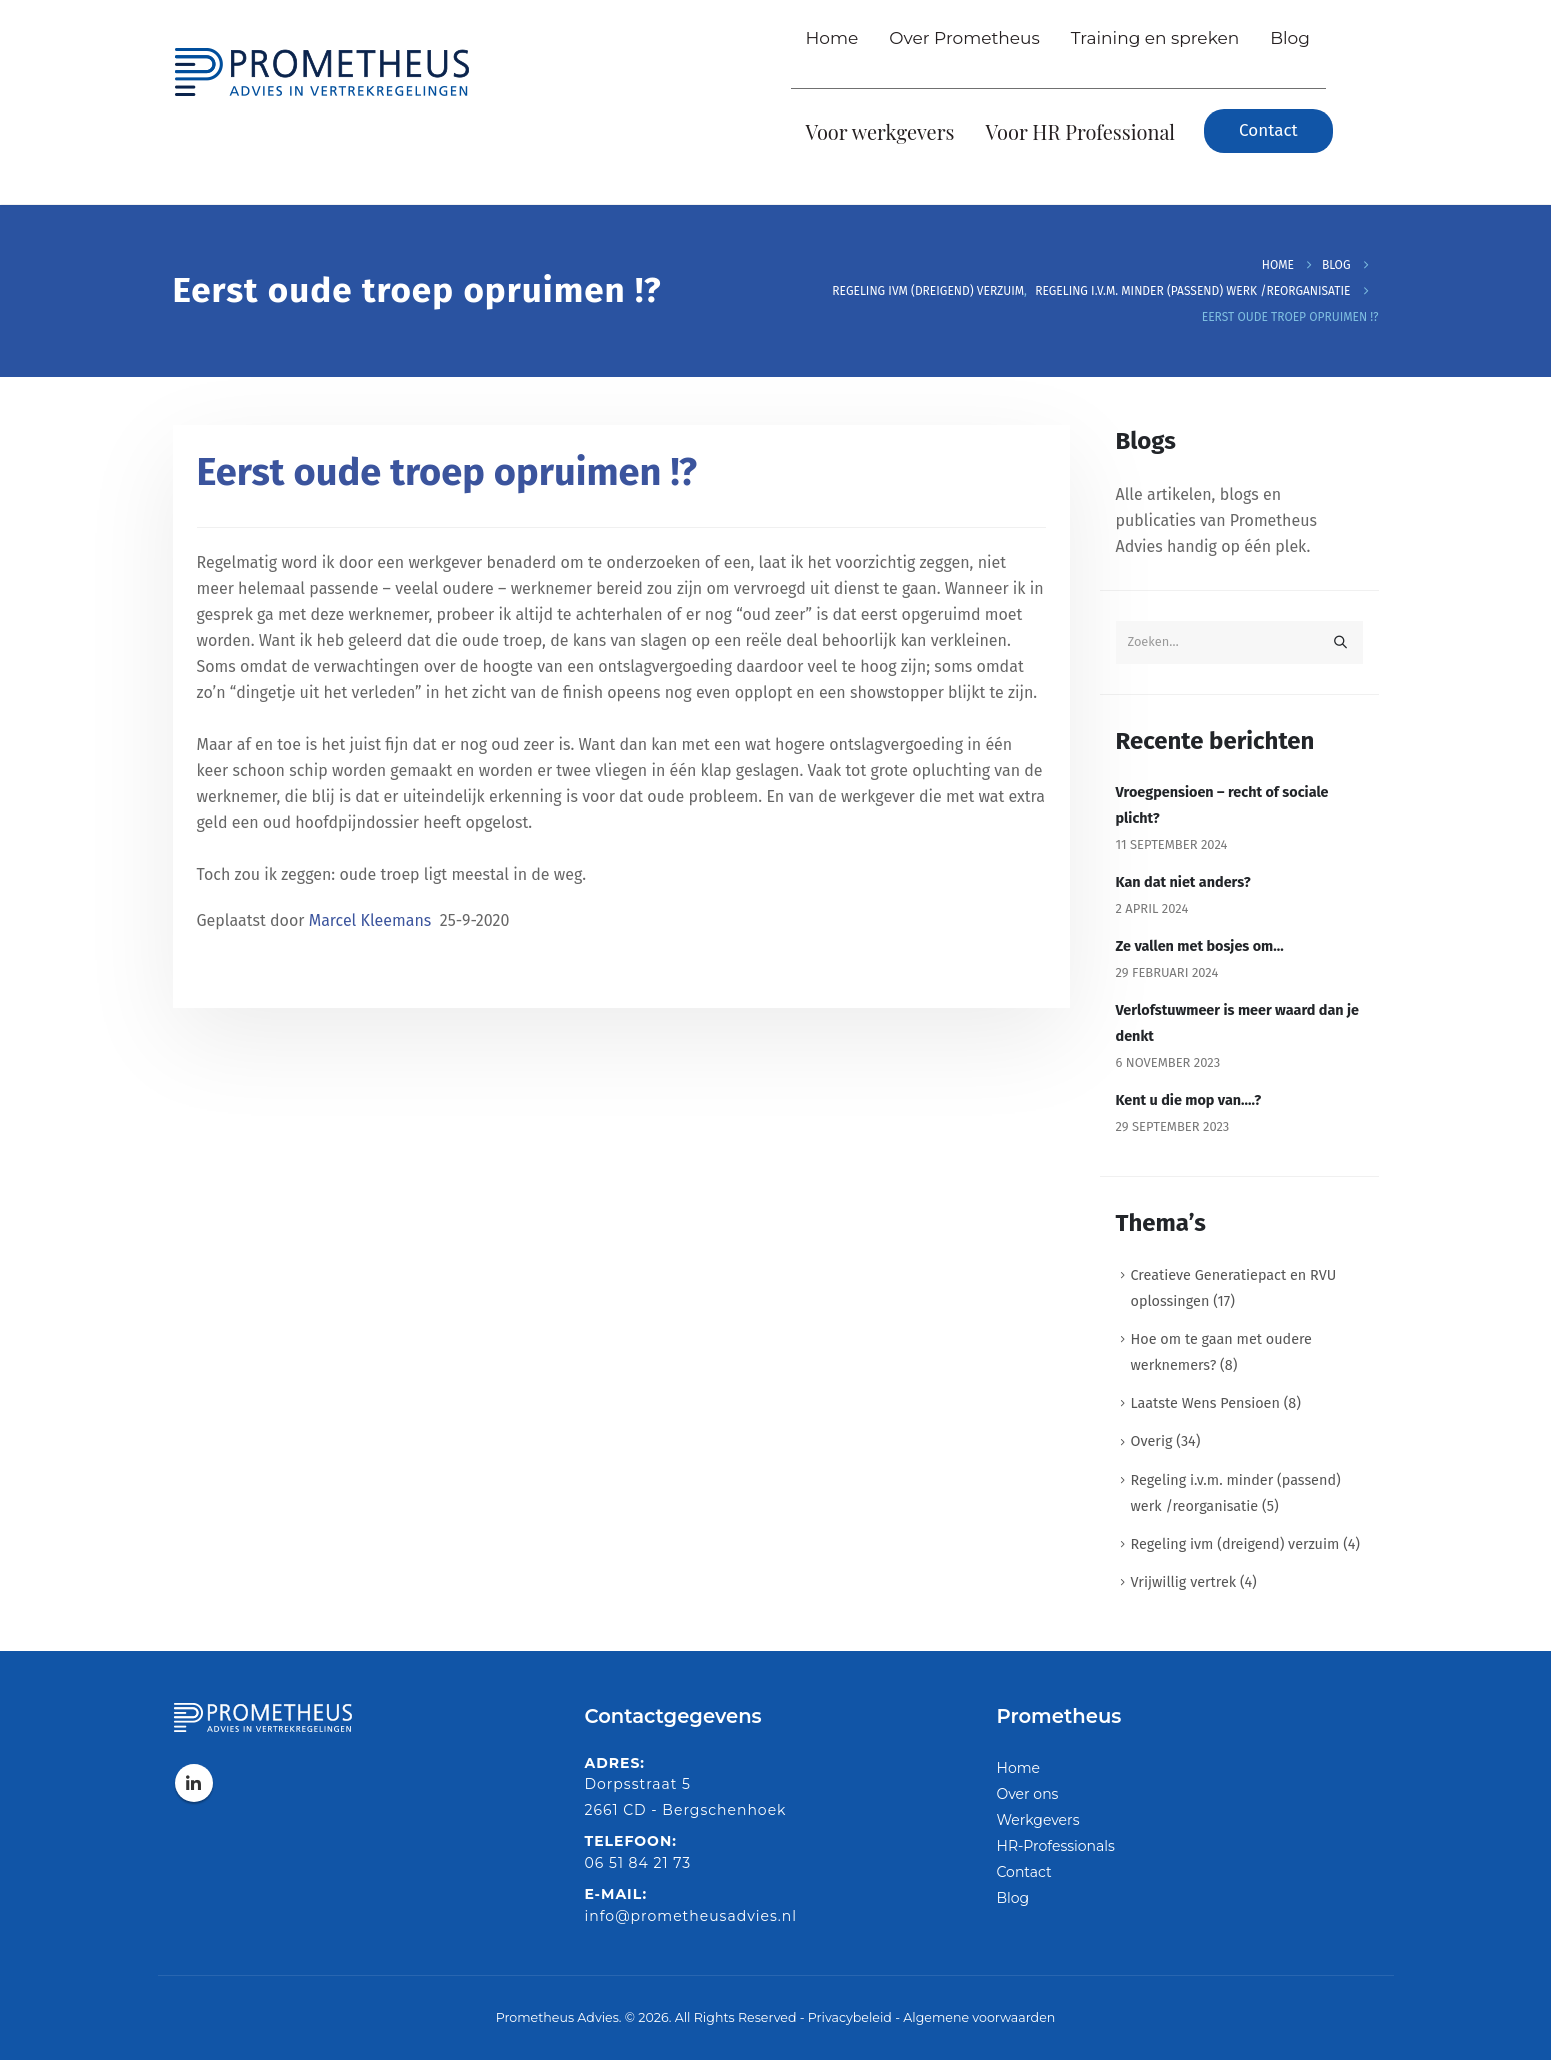 The image size is (1551, 2060). I want to click on [Zoeken], so click(1340, 642).